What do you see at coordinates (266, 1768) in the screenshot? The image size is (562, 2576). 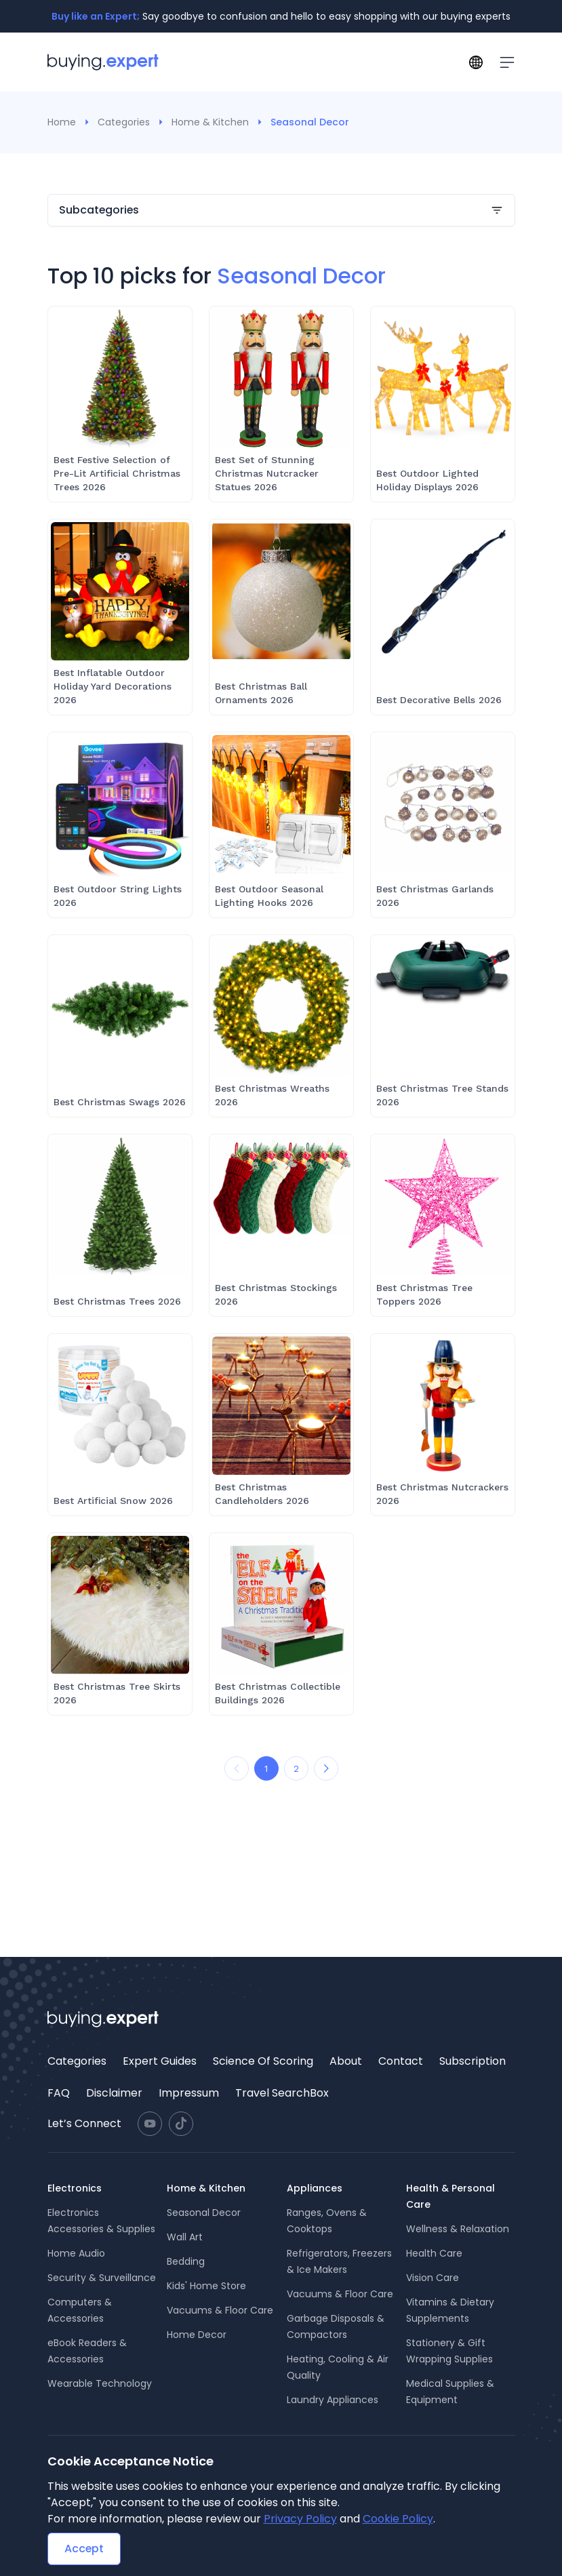 I see `1 [Go to page 1]` at bounding box center [266, 1768].